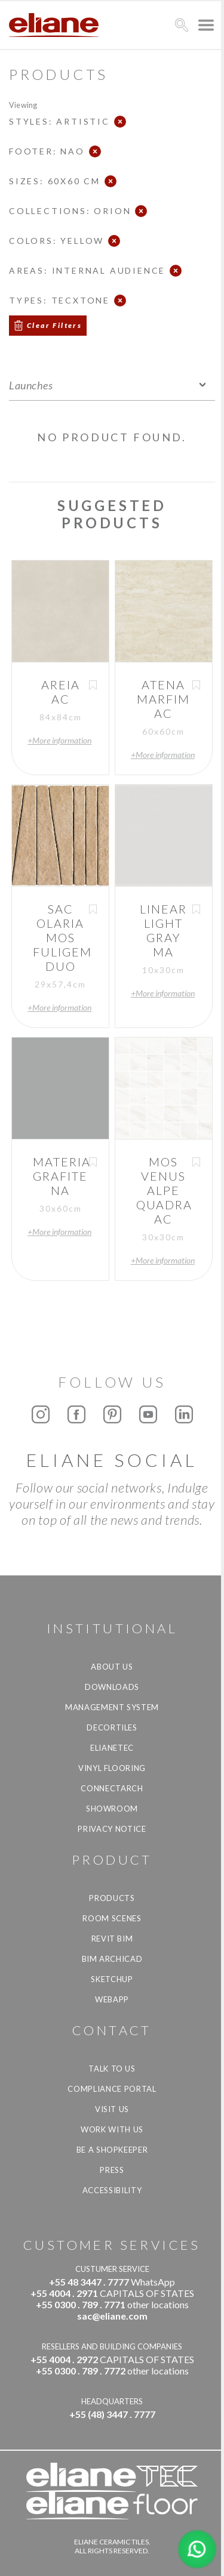 The image size is (224, 2576). Describe the element at coordinates (112, 1999) in the screenshot. I see `Webapp` at that location.